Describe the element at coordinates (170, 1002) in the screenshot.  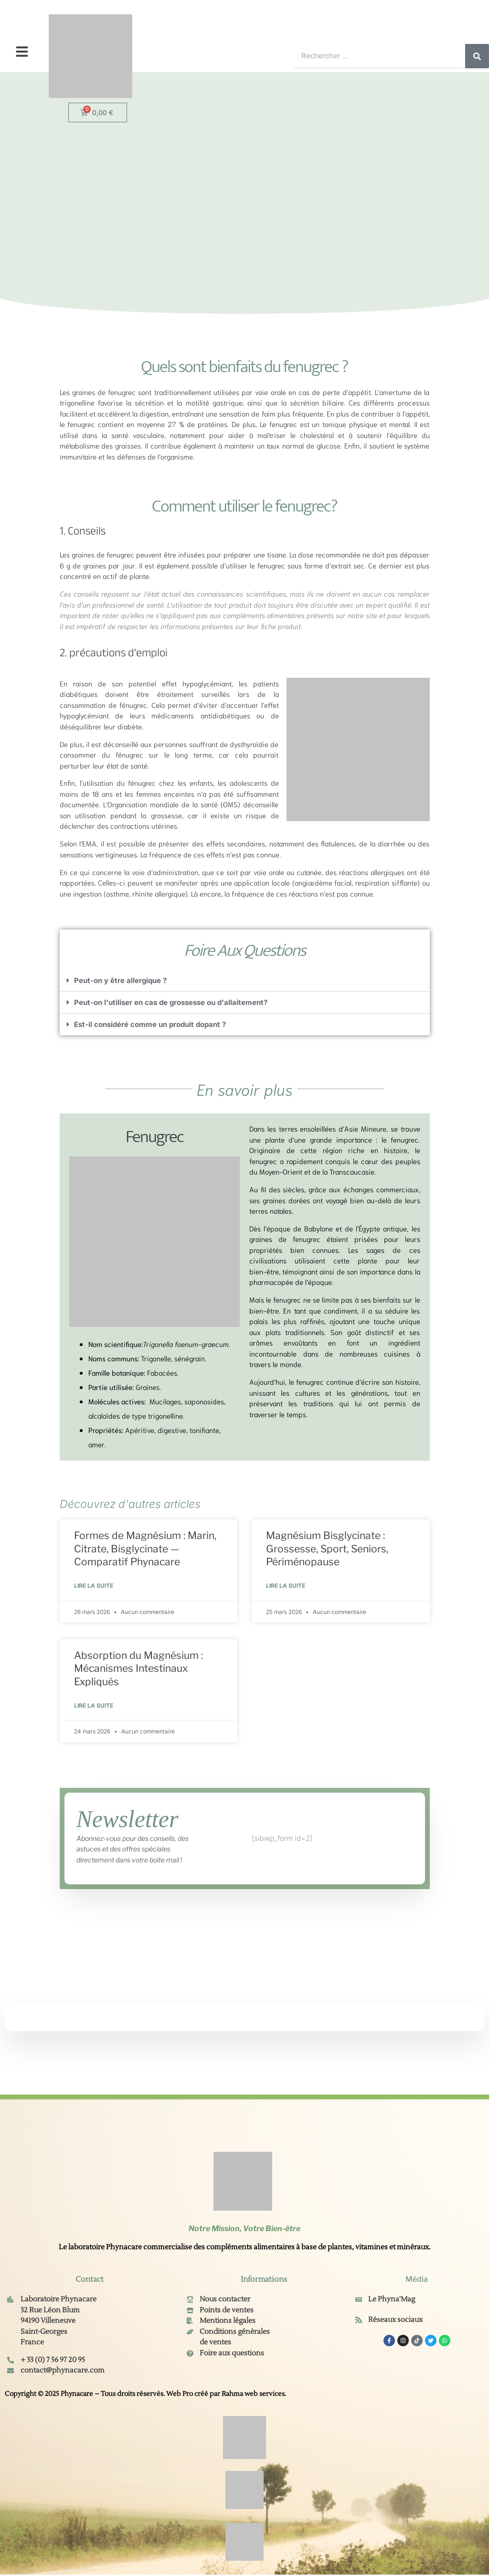
I see `Peut-on l'utiliser en cas de grossesse ou d'allaitement?` at that location.